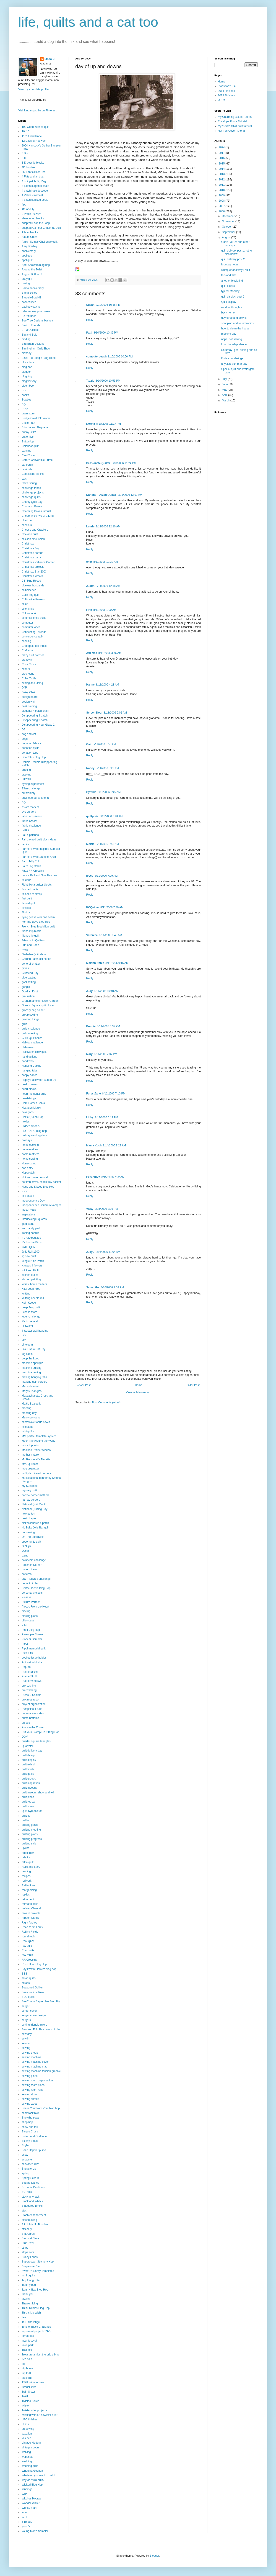  Describe the element at coordinates (32, 2089) in the screenshot. I see `sewing room reno` at that location.